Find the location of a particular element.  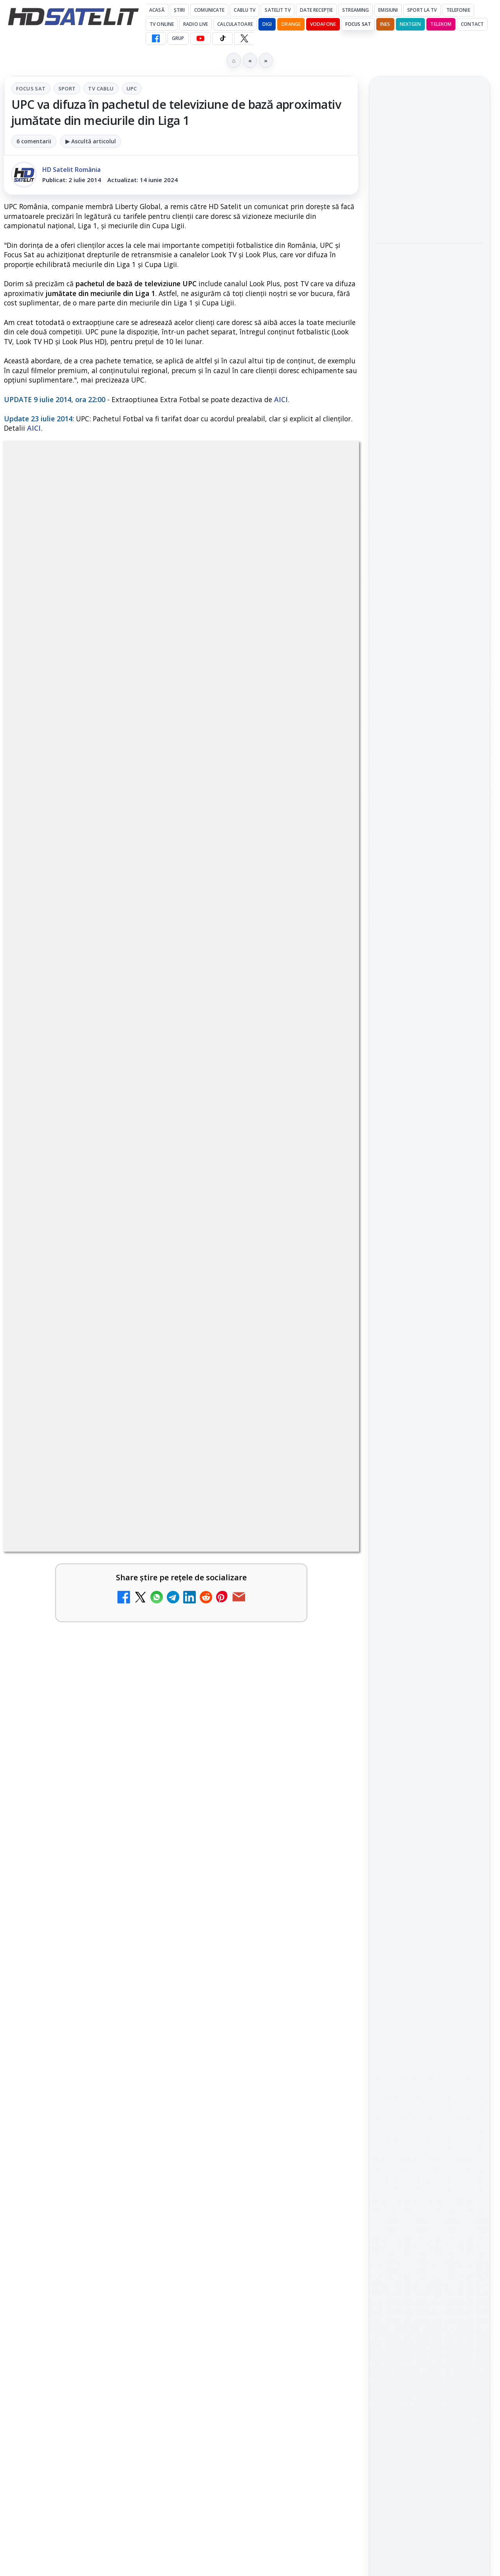

UPC is located at coordinates (131, 88).